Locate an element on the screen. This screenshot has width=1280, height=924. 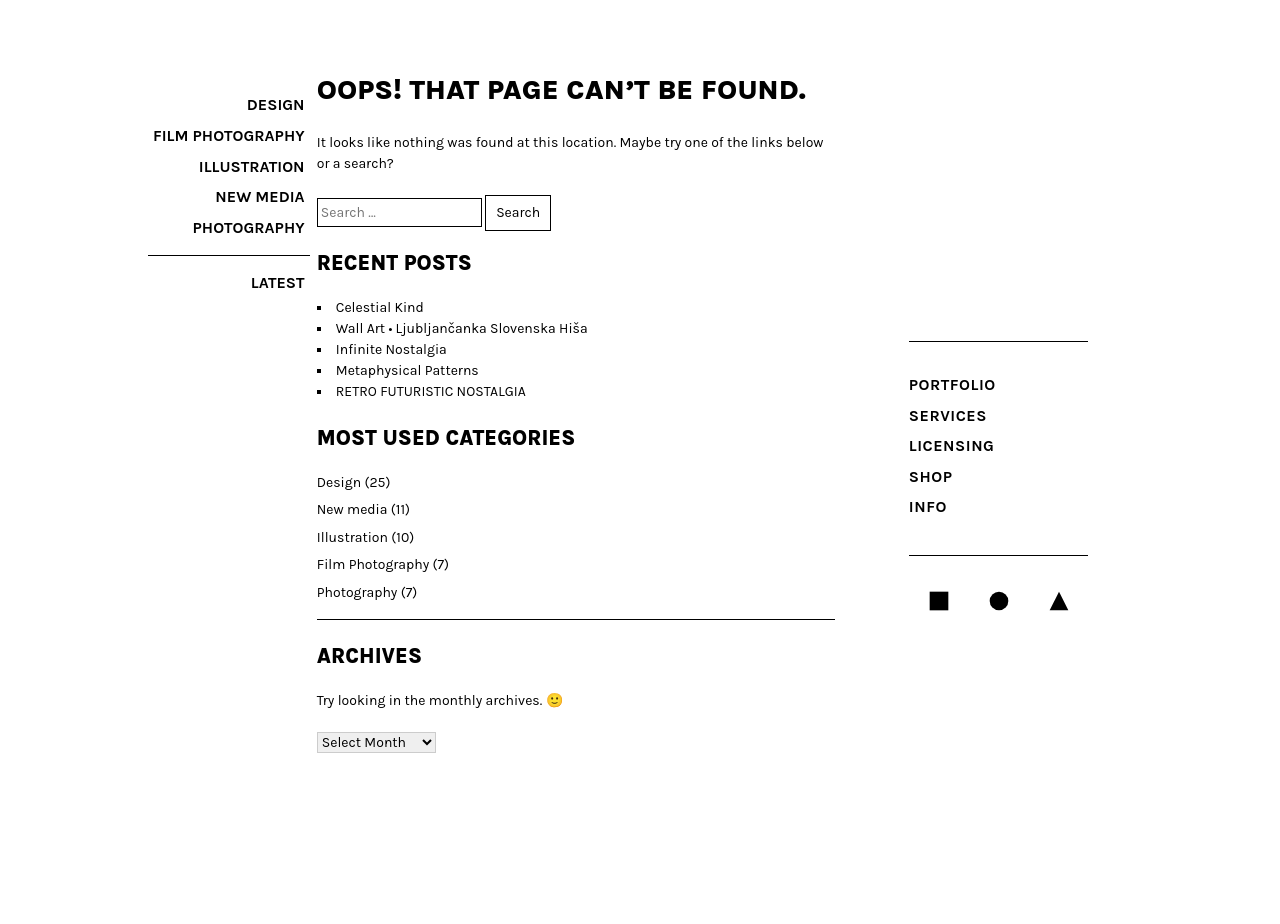
latest is located at coordinates (278, 282).